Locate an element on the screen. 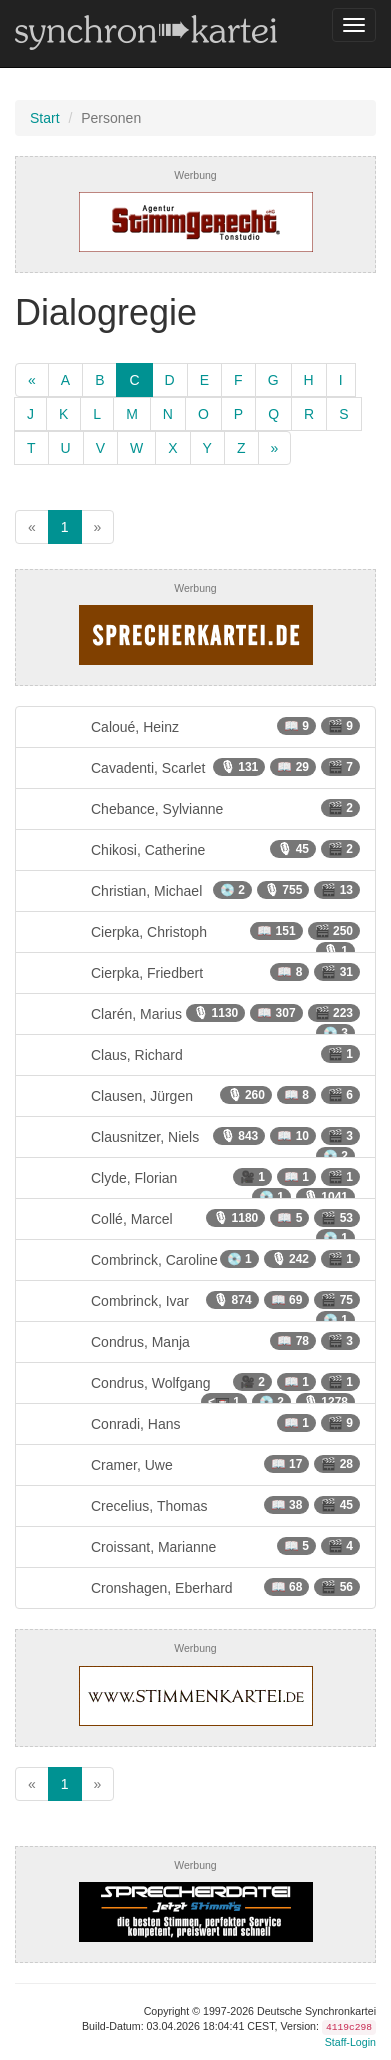 The image size is (391, 2060). Staff-Login is located at coordinates (350, 2042).